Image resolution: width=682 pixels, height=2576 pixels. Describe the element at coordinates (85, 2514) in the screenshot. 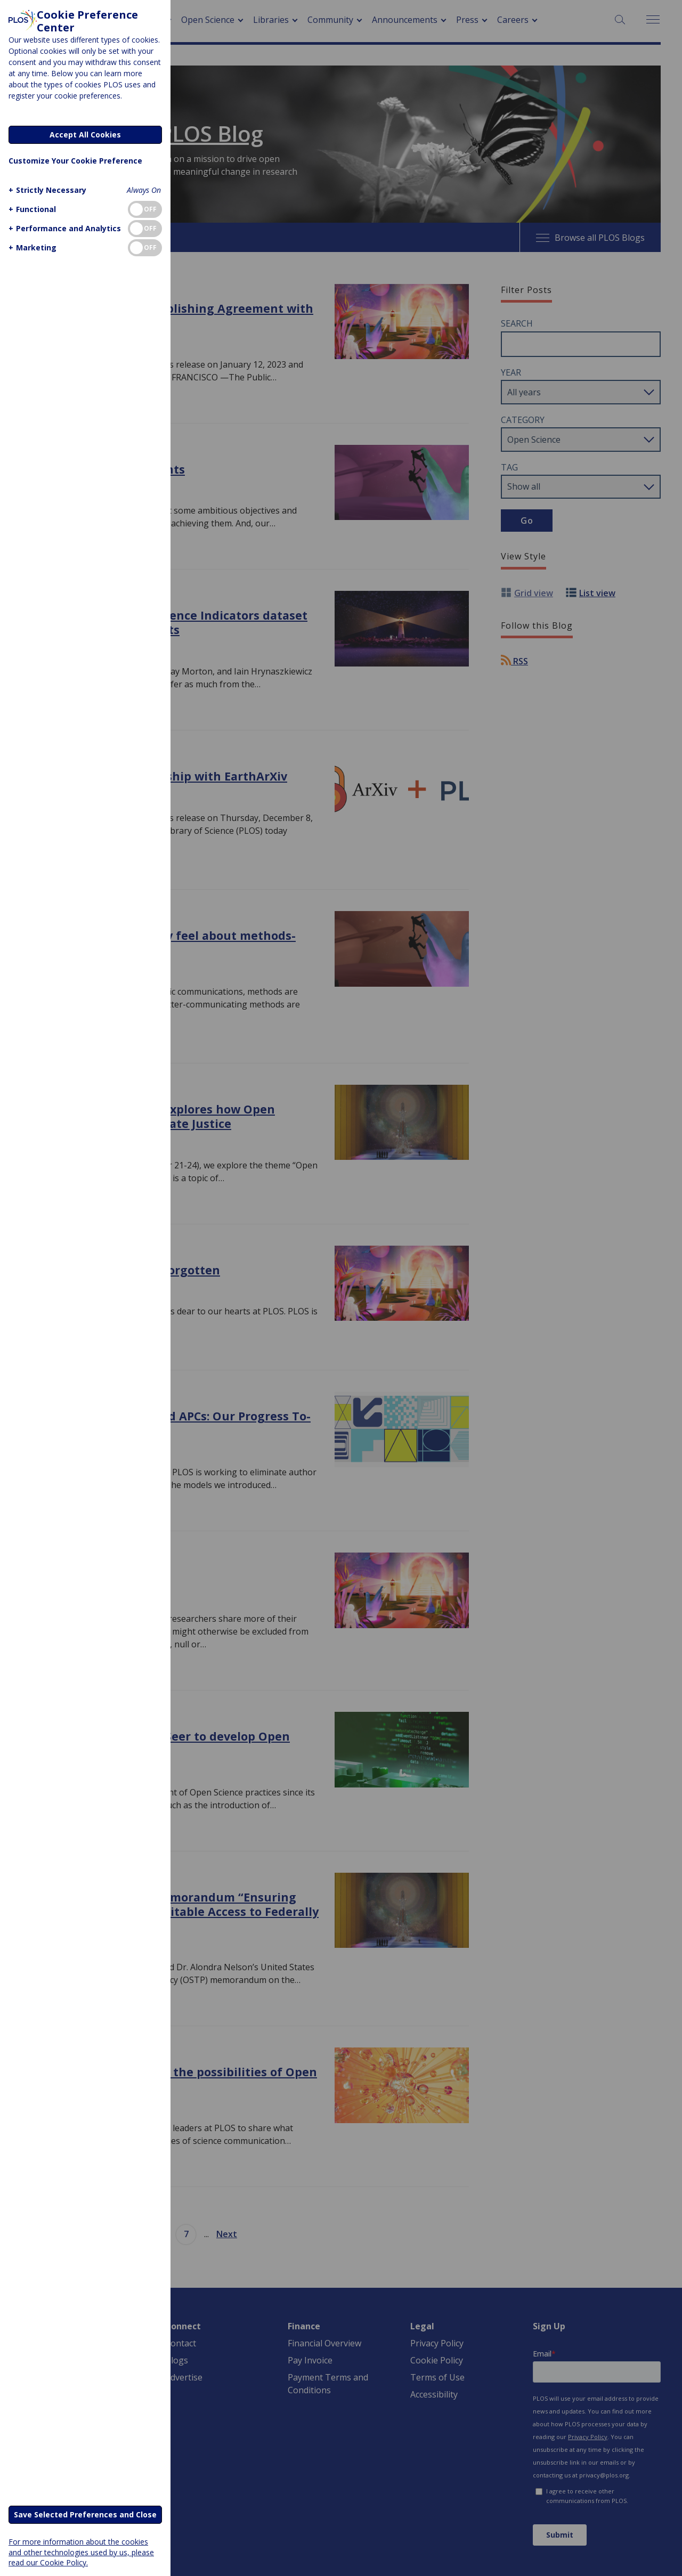

I see `Save Selected Preferences and Close` at that location.